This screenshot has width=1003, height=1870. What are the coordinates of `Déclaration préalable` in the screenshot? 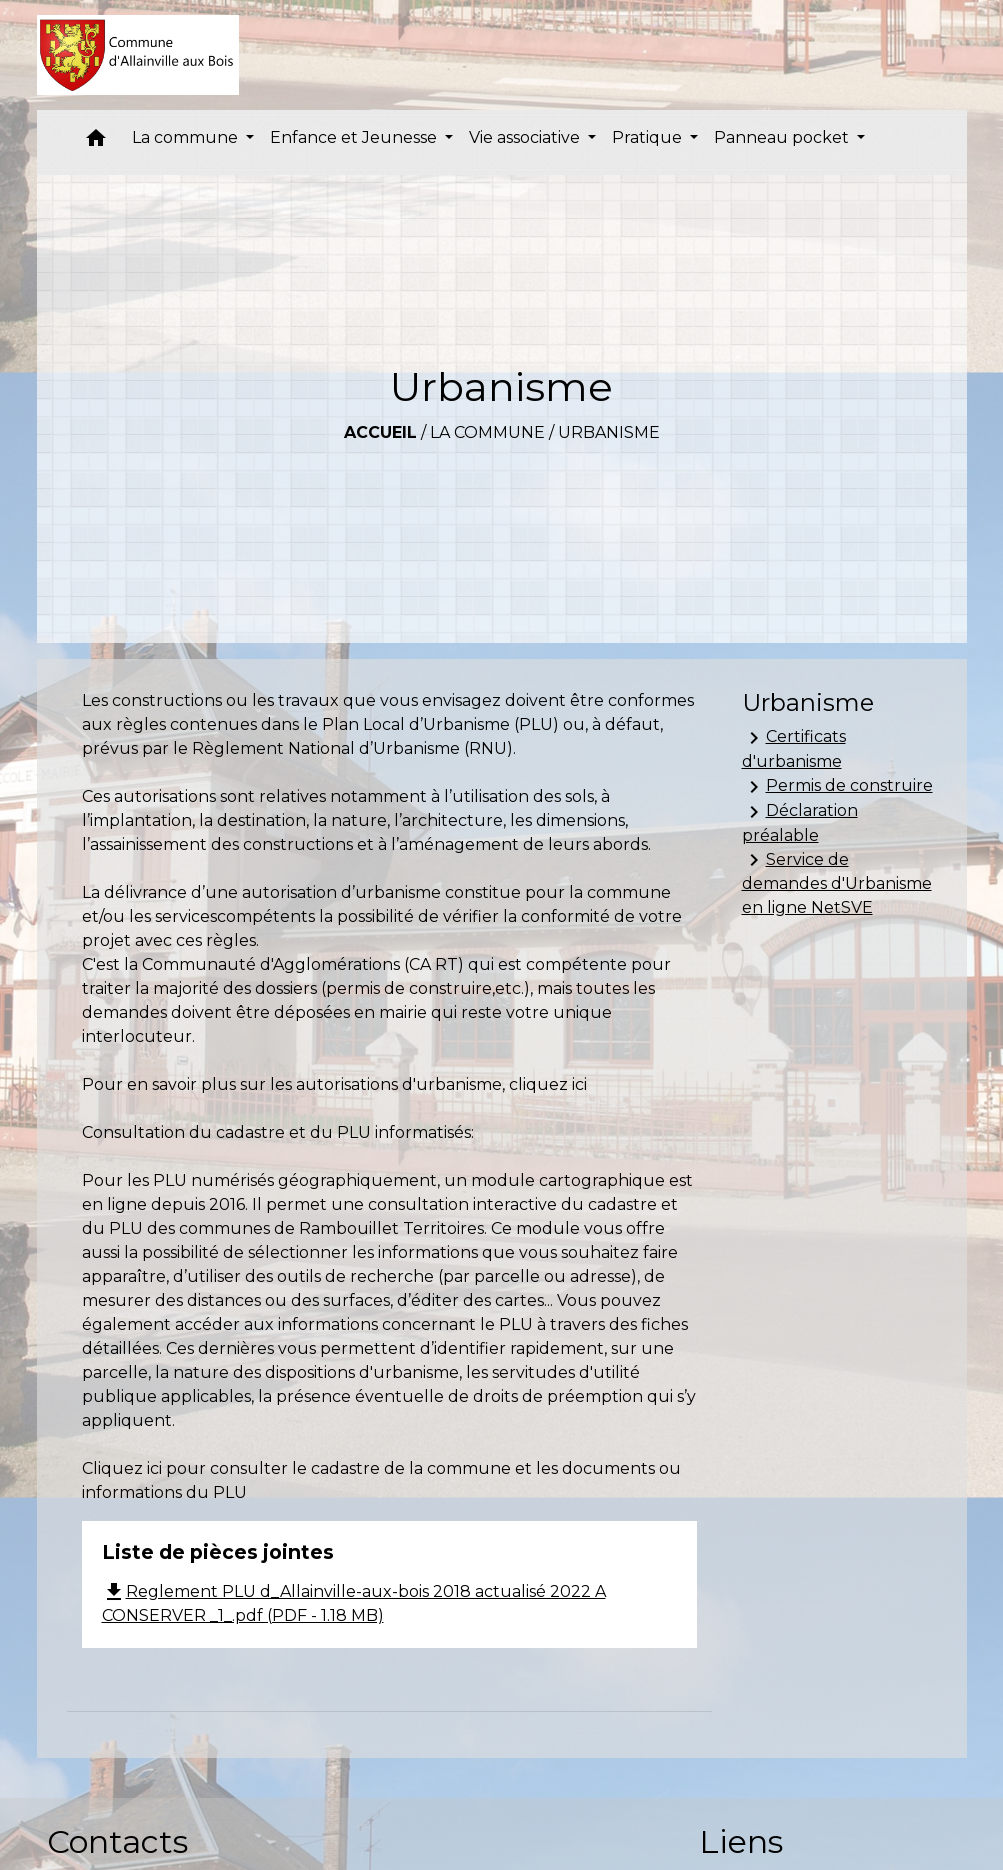 It's located at (800, 822).